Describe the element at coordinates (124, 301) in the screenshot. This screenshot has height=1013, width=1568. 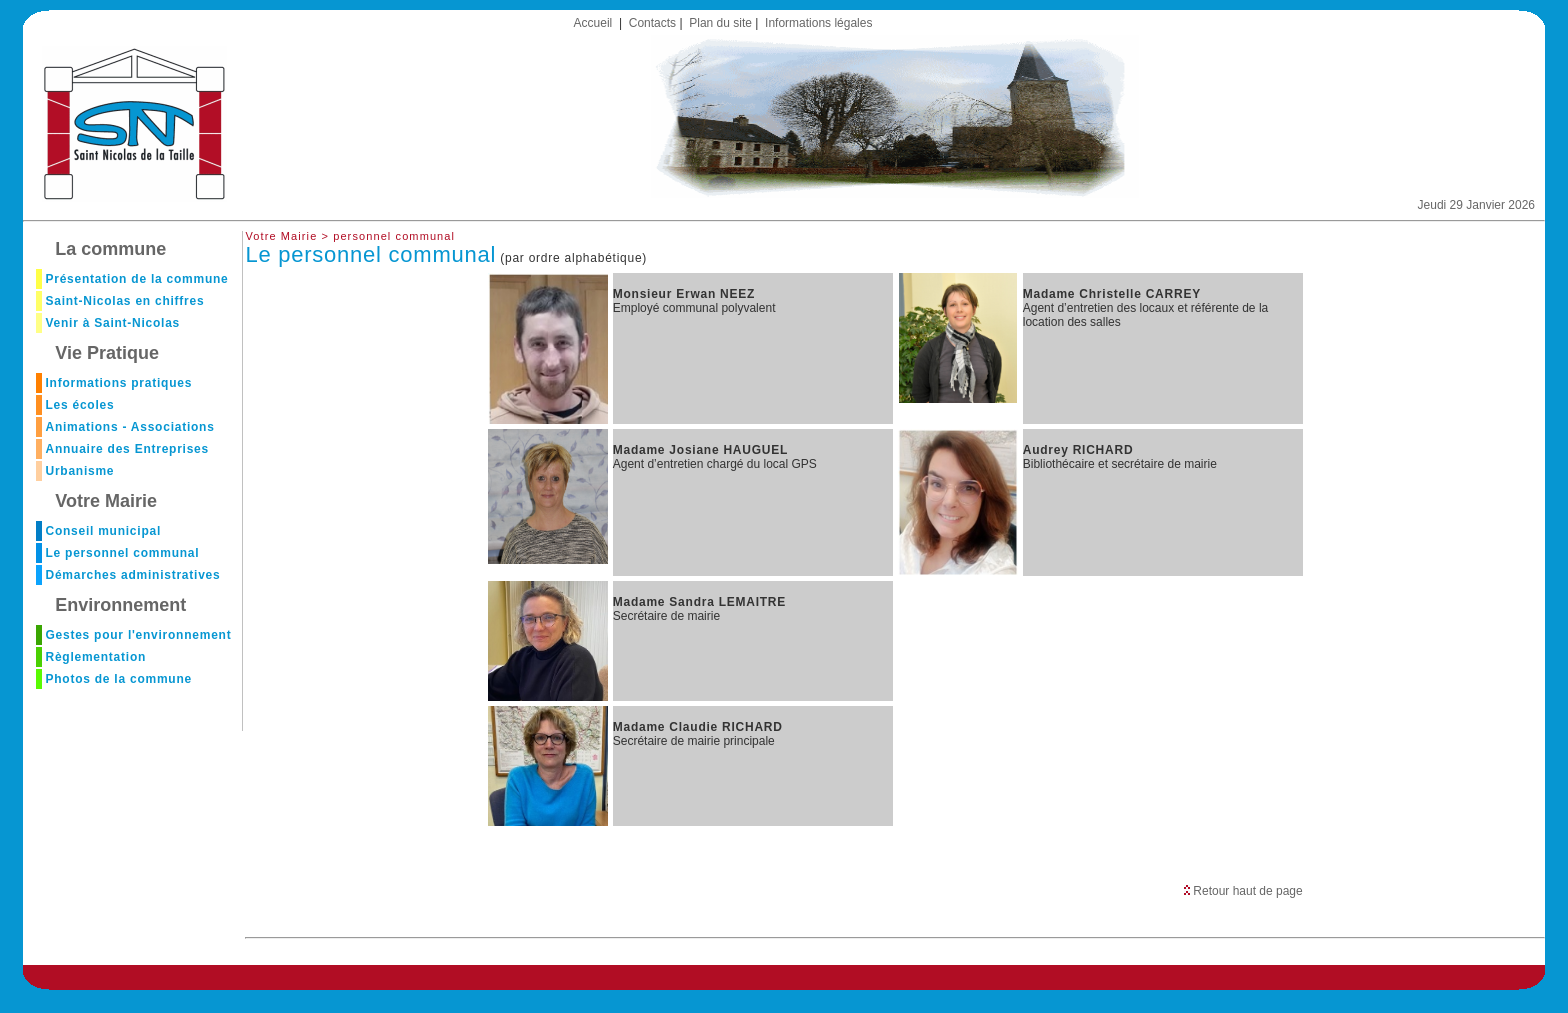
I see `Saint-Nicolas en chiffres` at that location.